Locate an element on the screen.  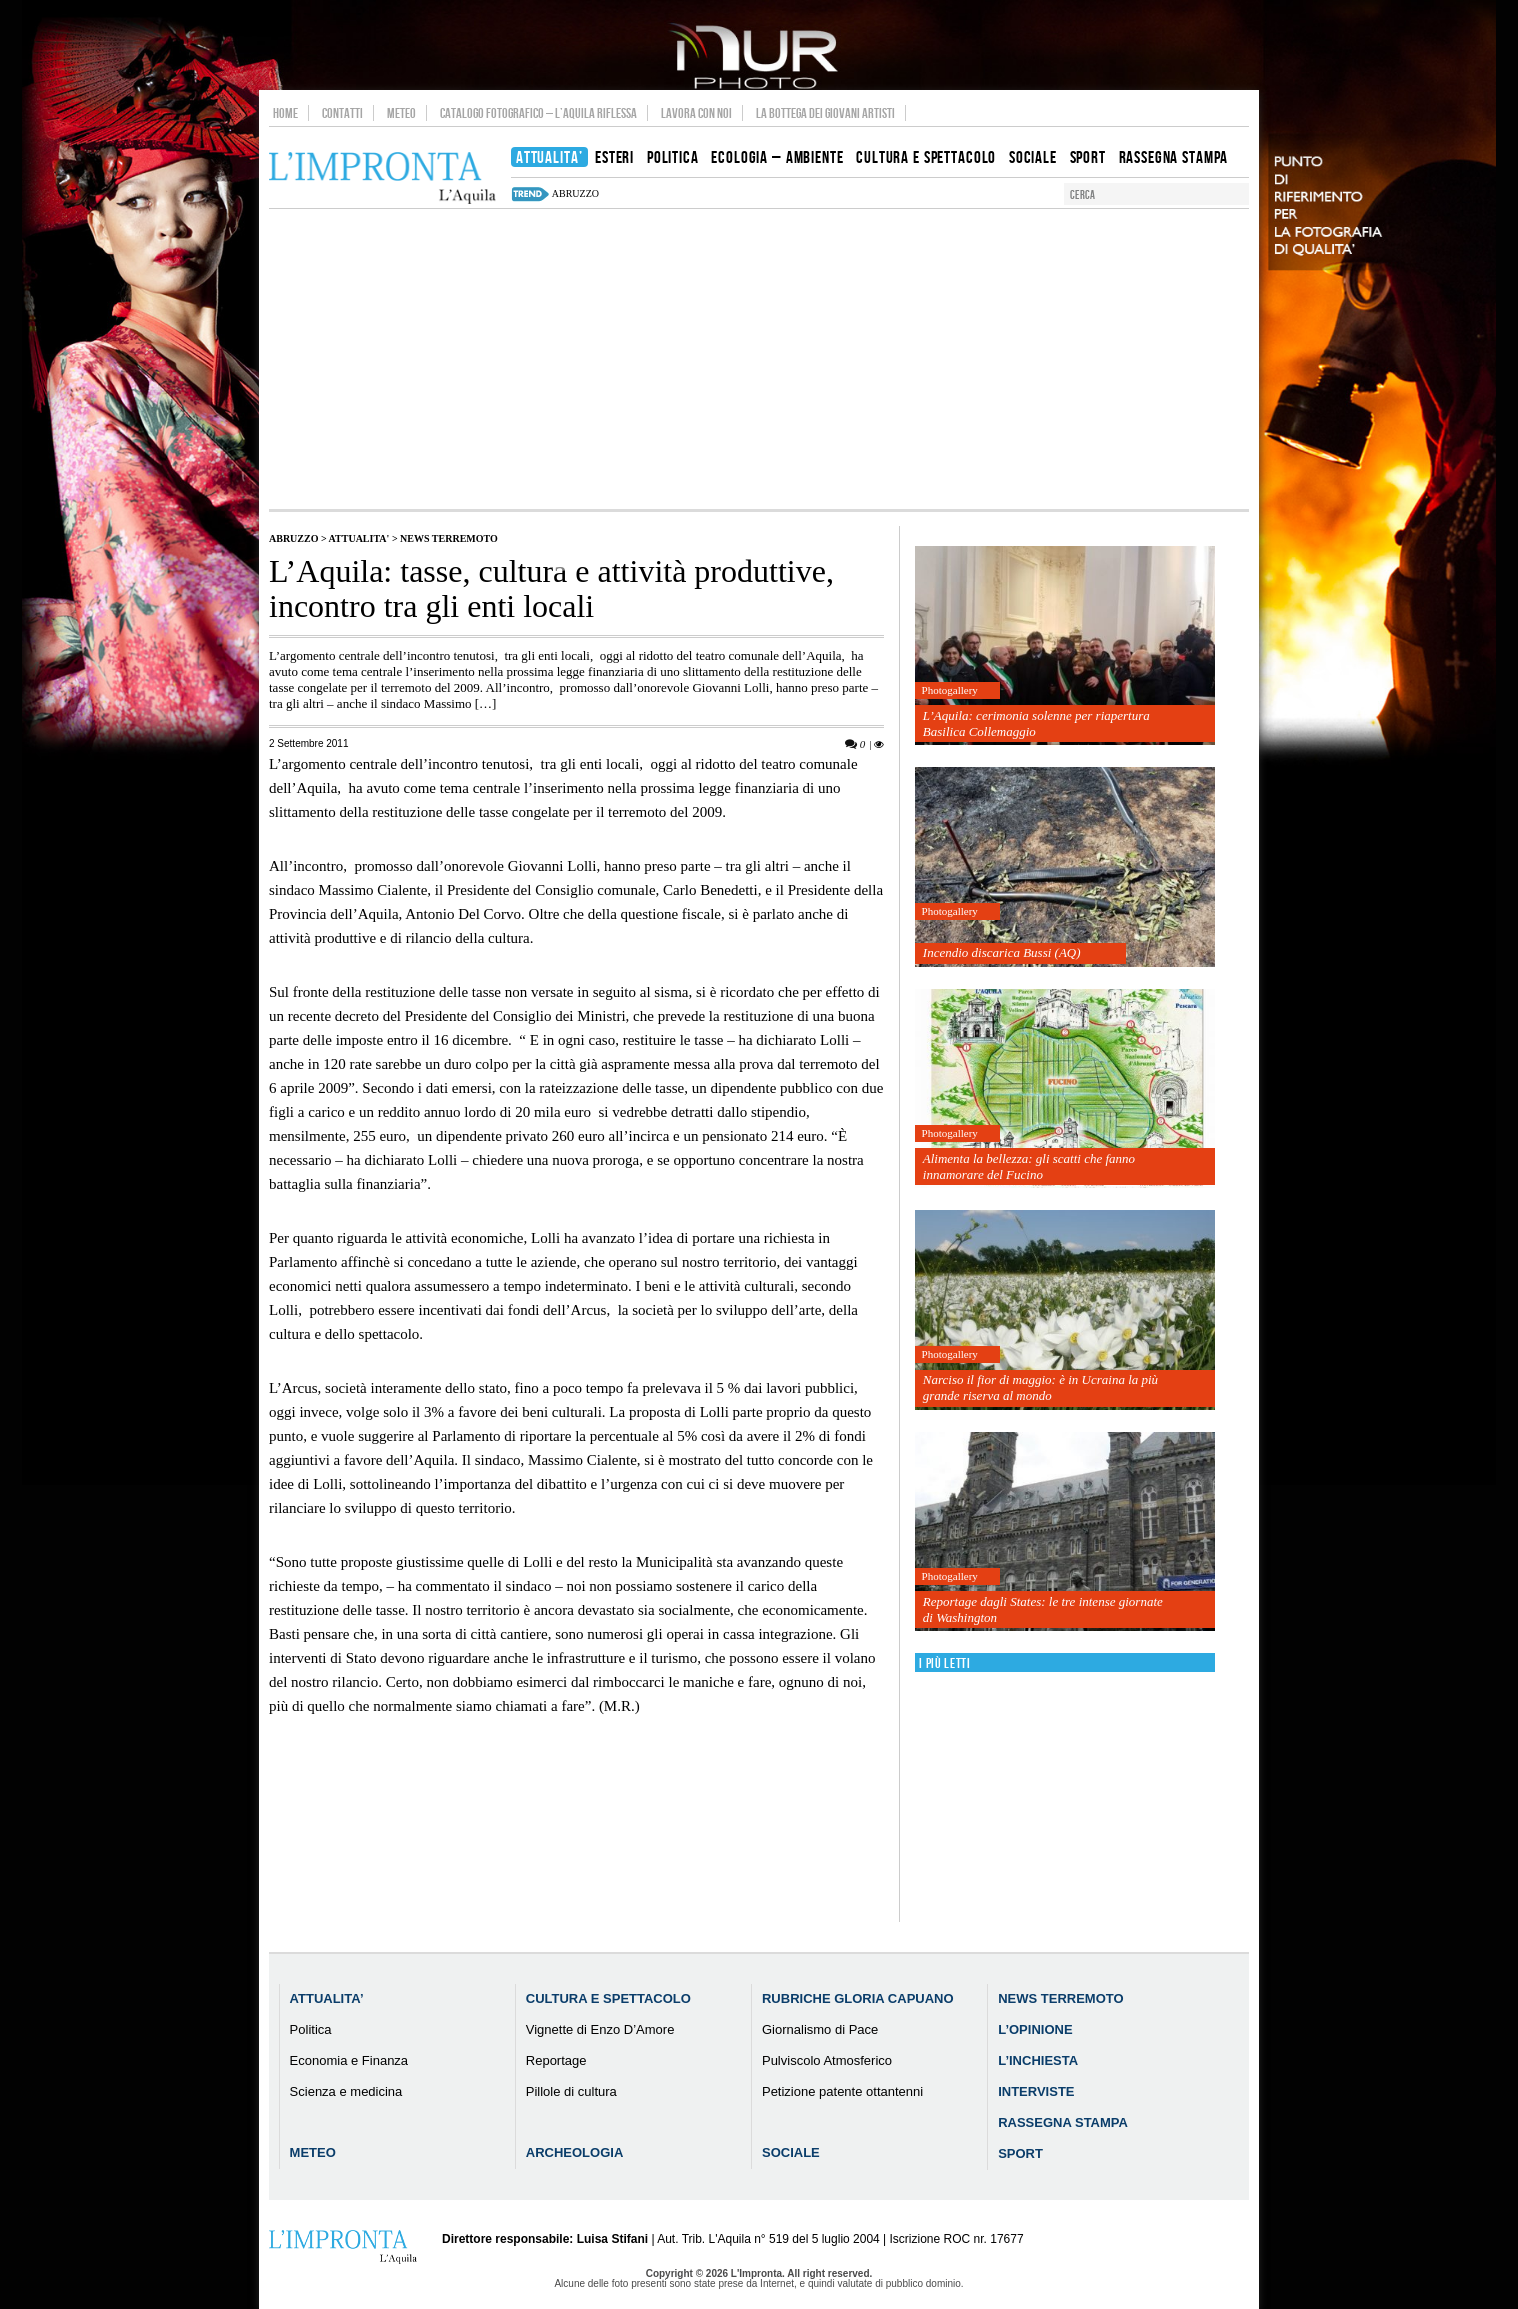
Lavora con noi is located at coordinates (696, 113).